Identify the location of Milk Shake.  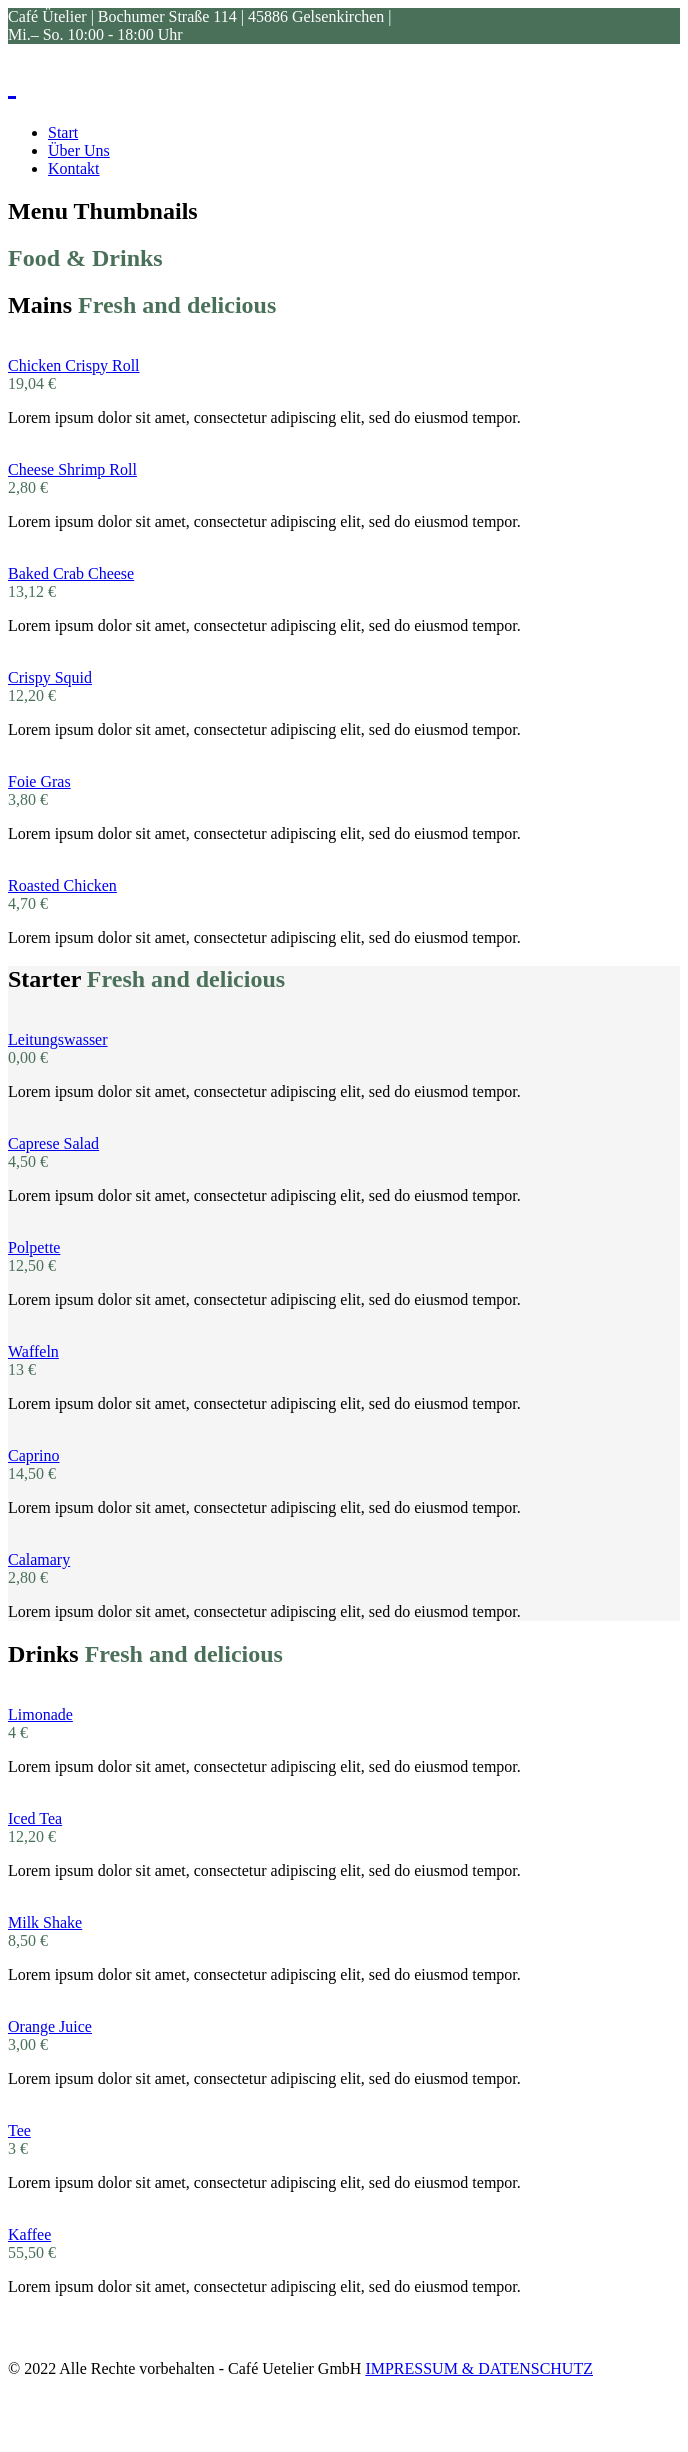
(45, 1922).